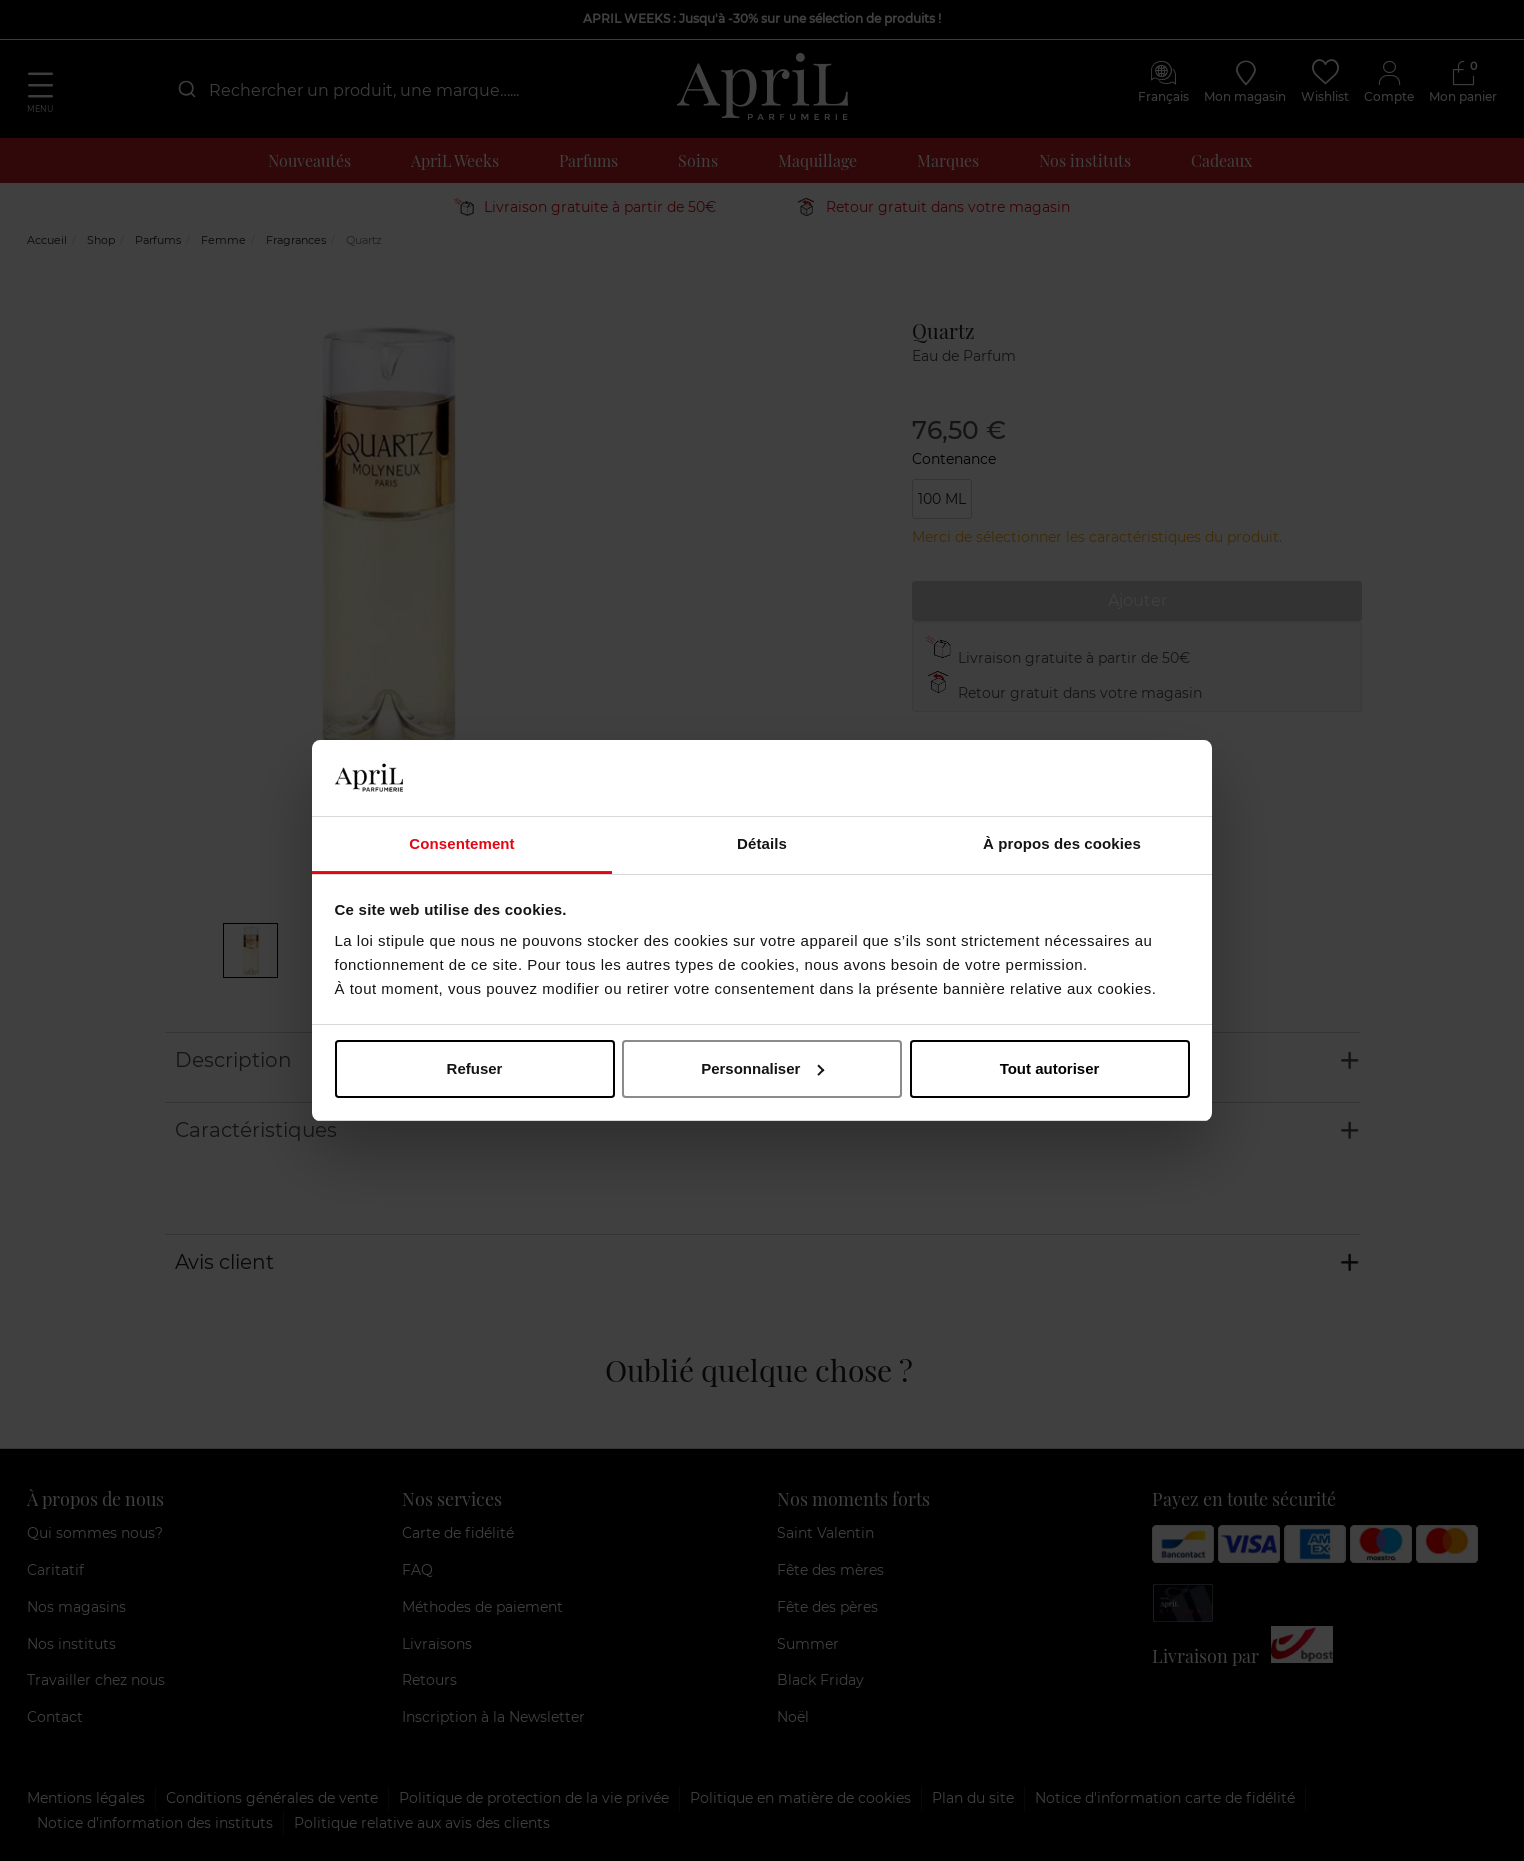 The height and width of the screenshot is (1861, 1524). Describe the element at coordinates (461, 843) in the screenshot. I see `Consentement [tab]` at that location.